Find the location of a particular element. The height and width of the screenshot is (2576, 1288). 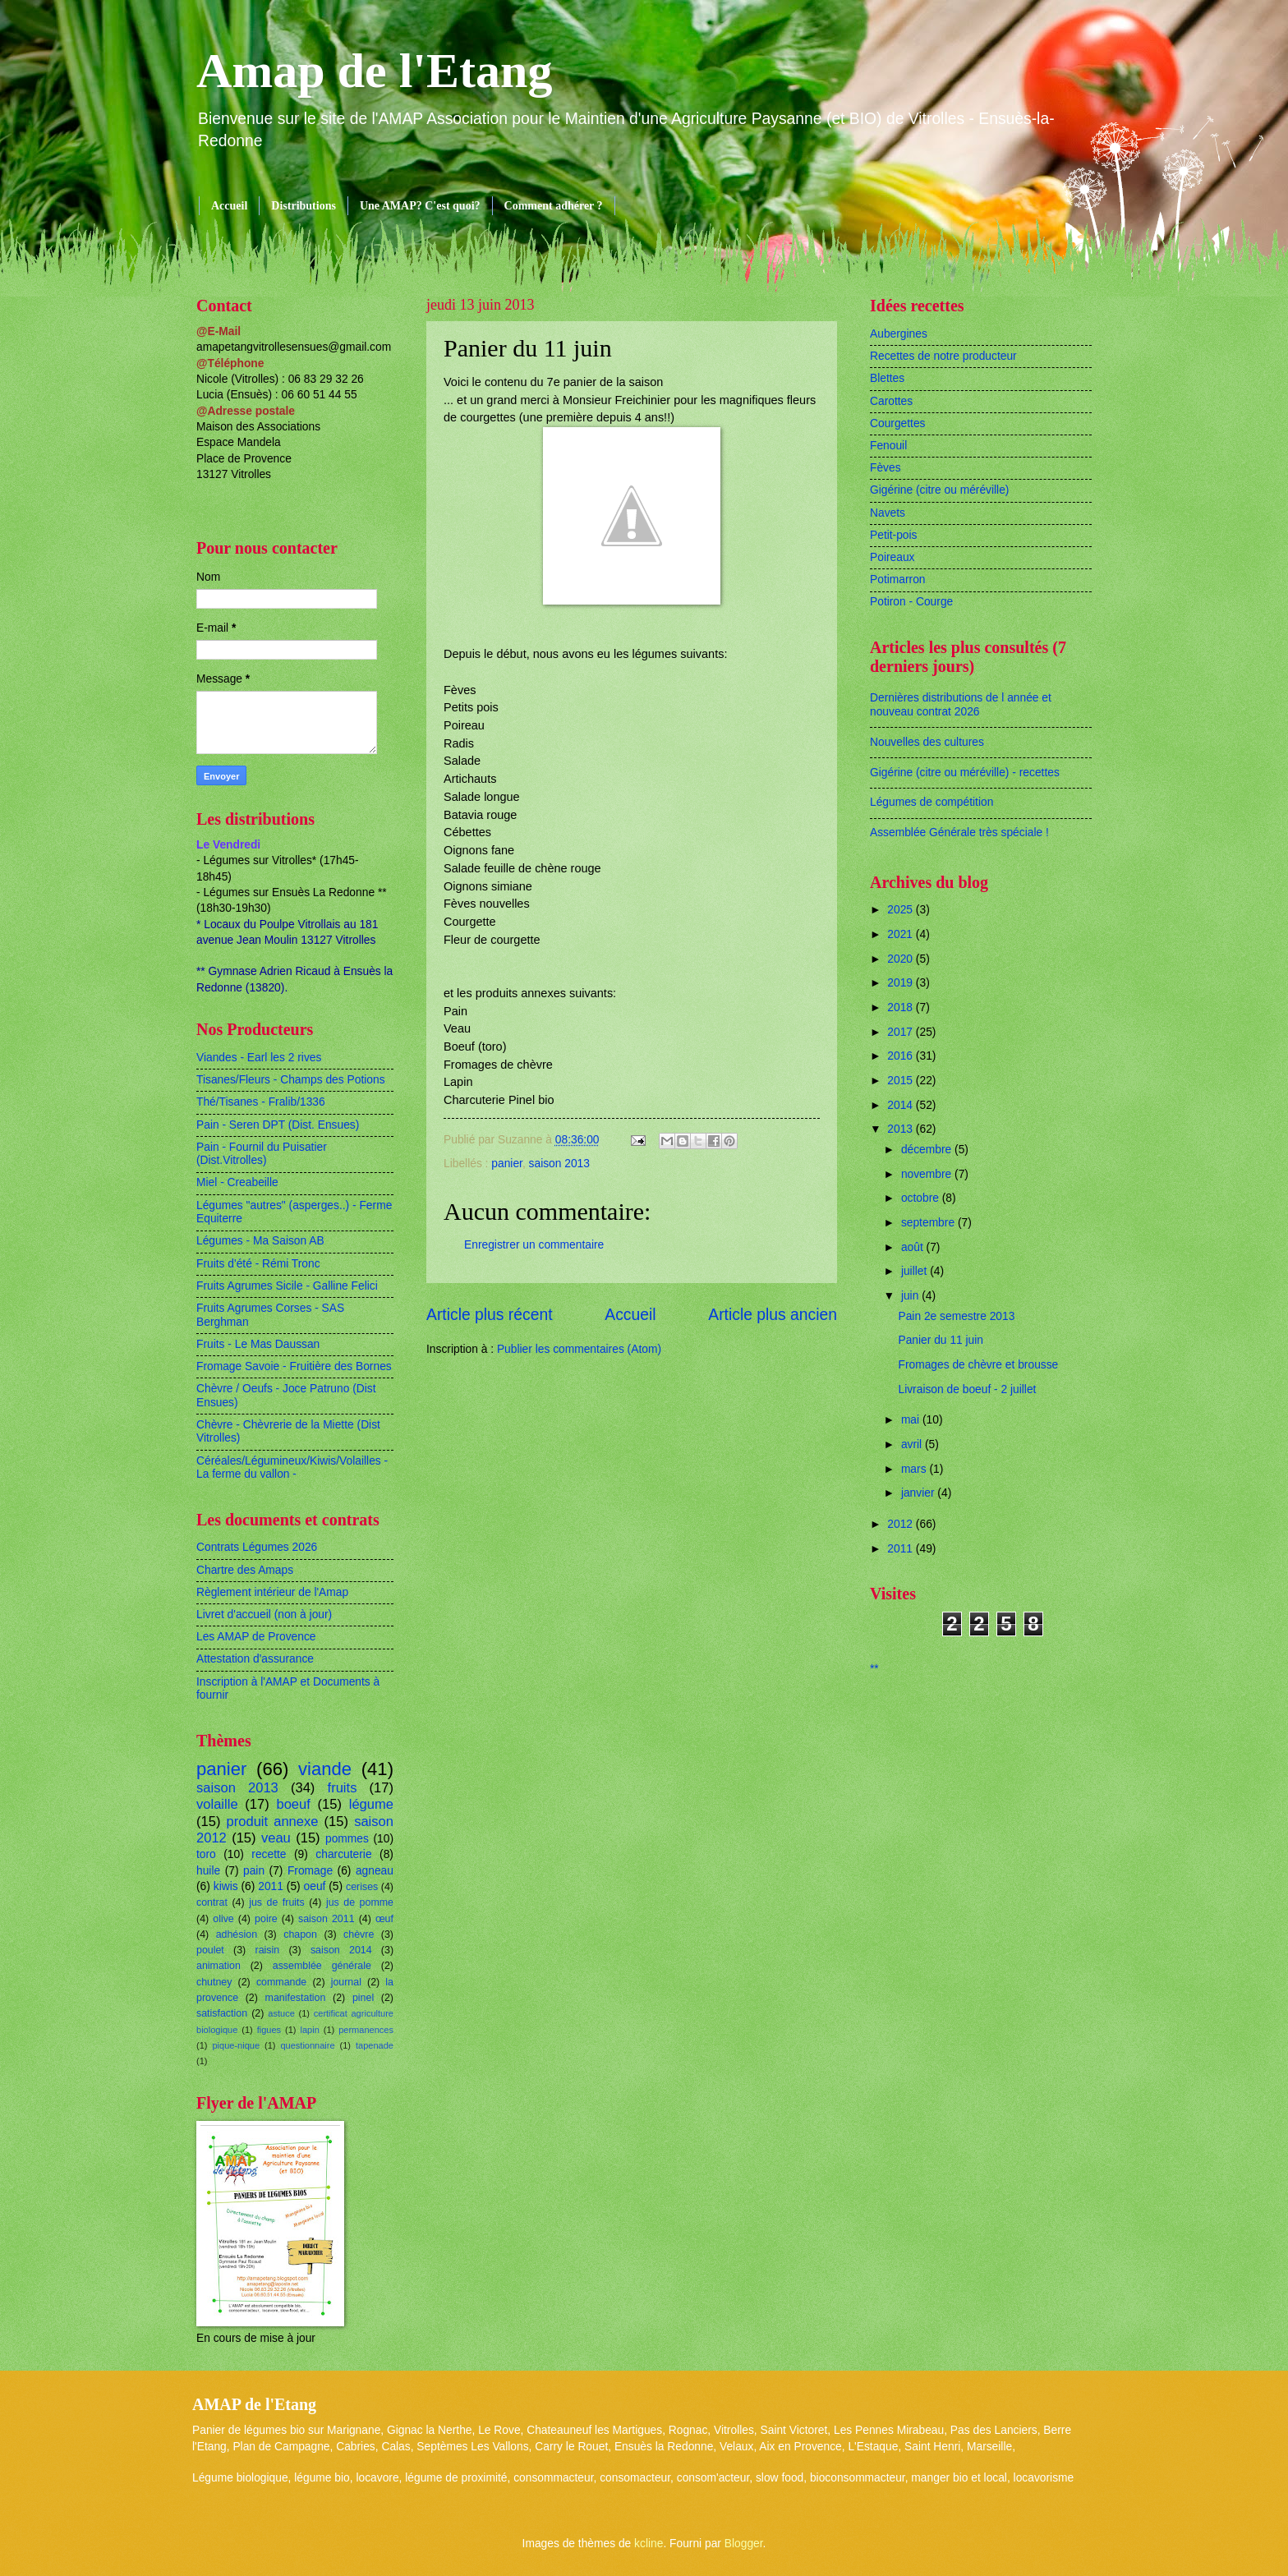

Recettes de notre producteur is located at coordinates (943, 356).